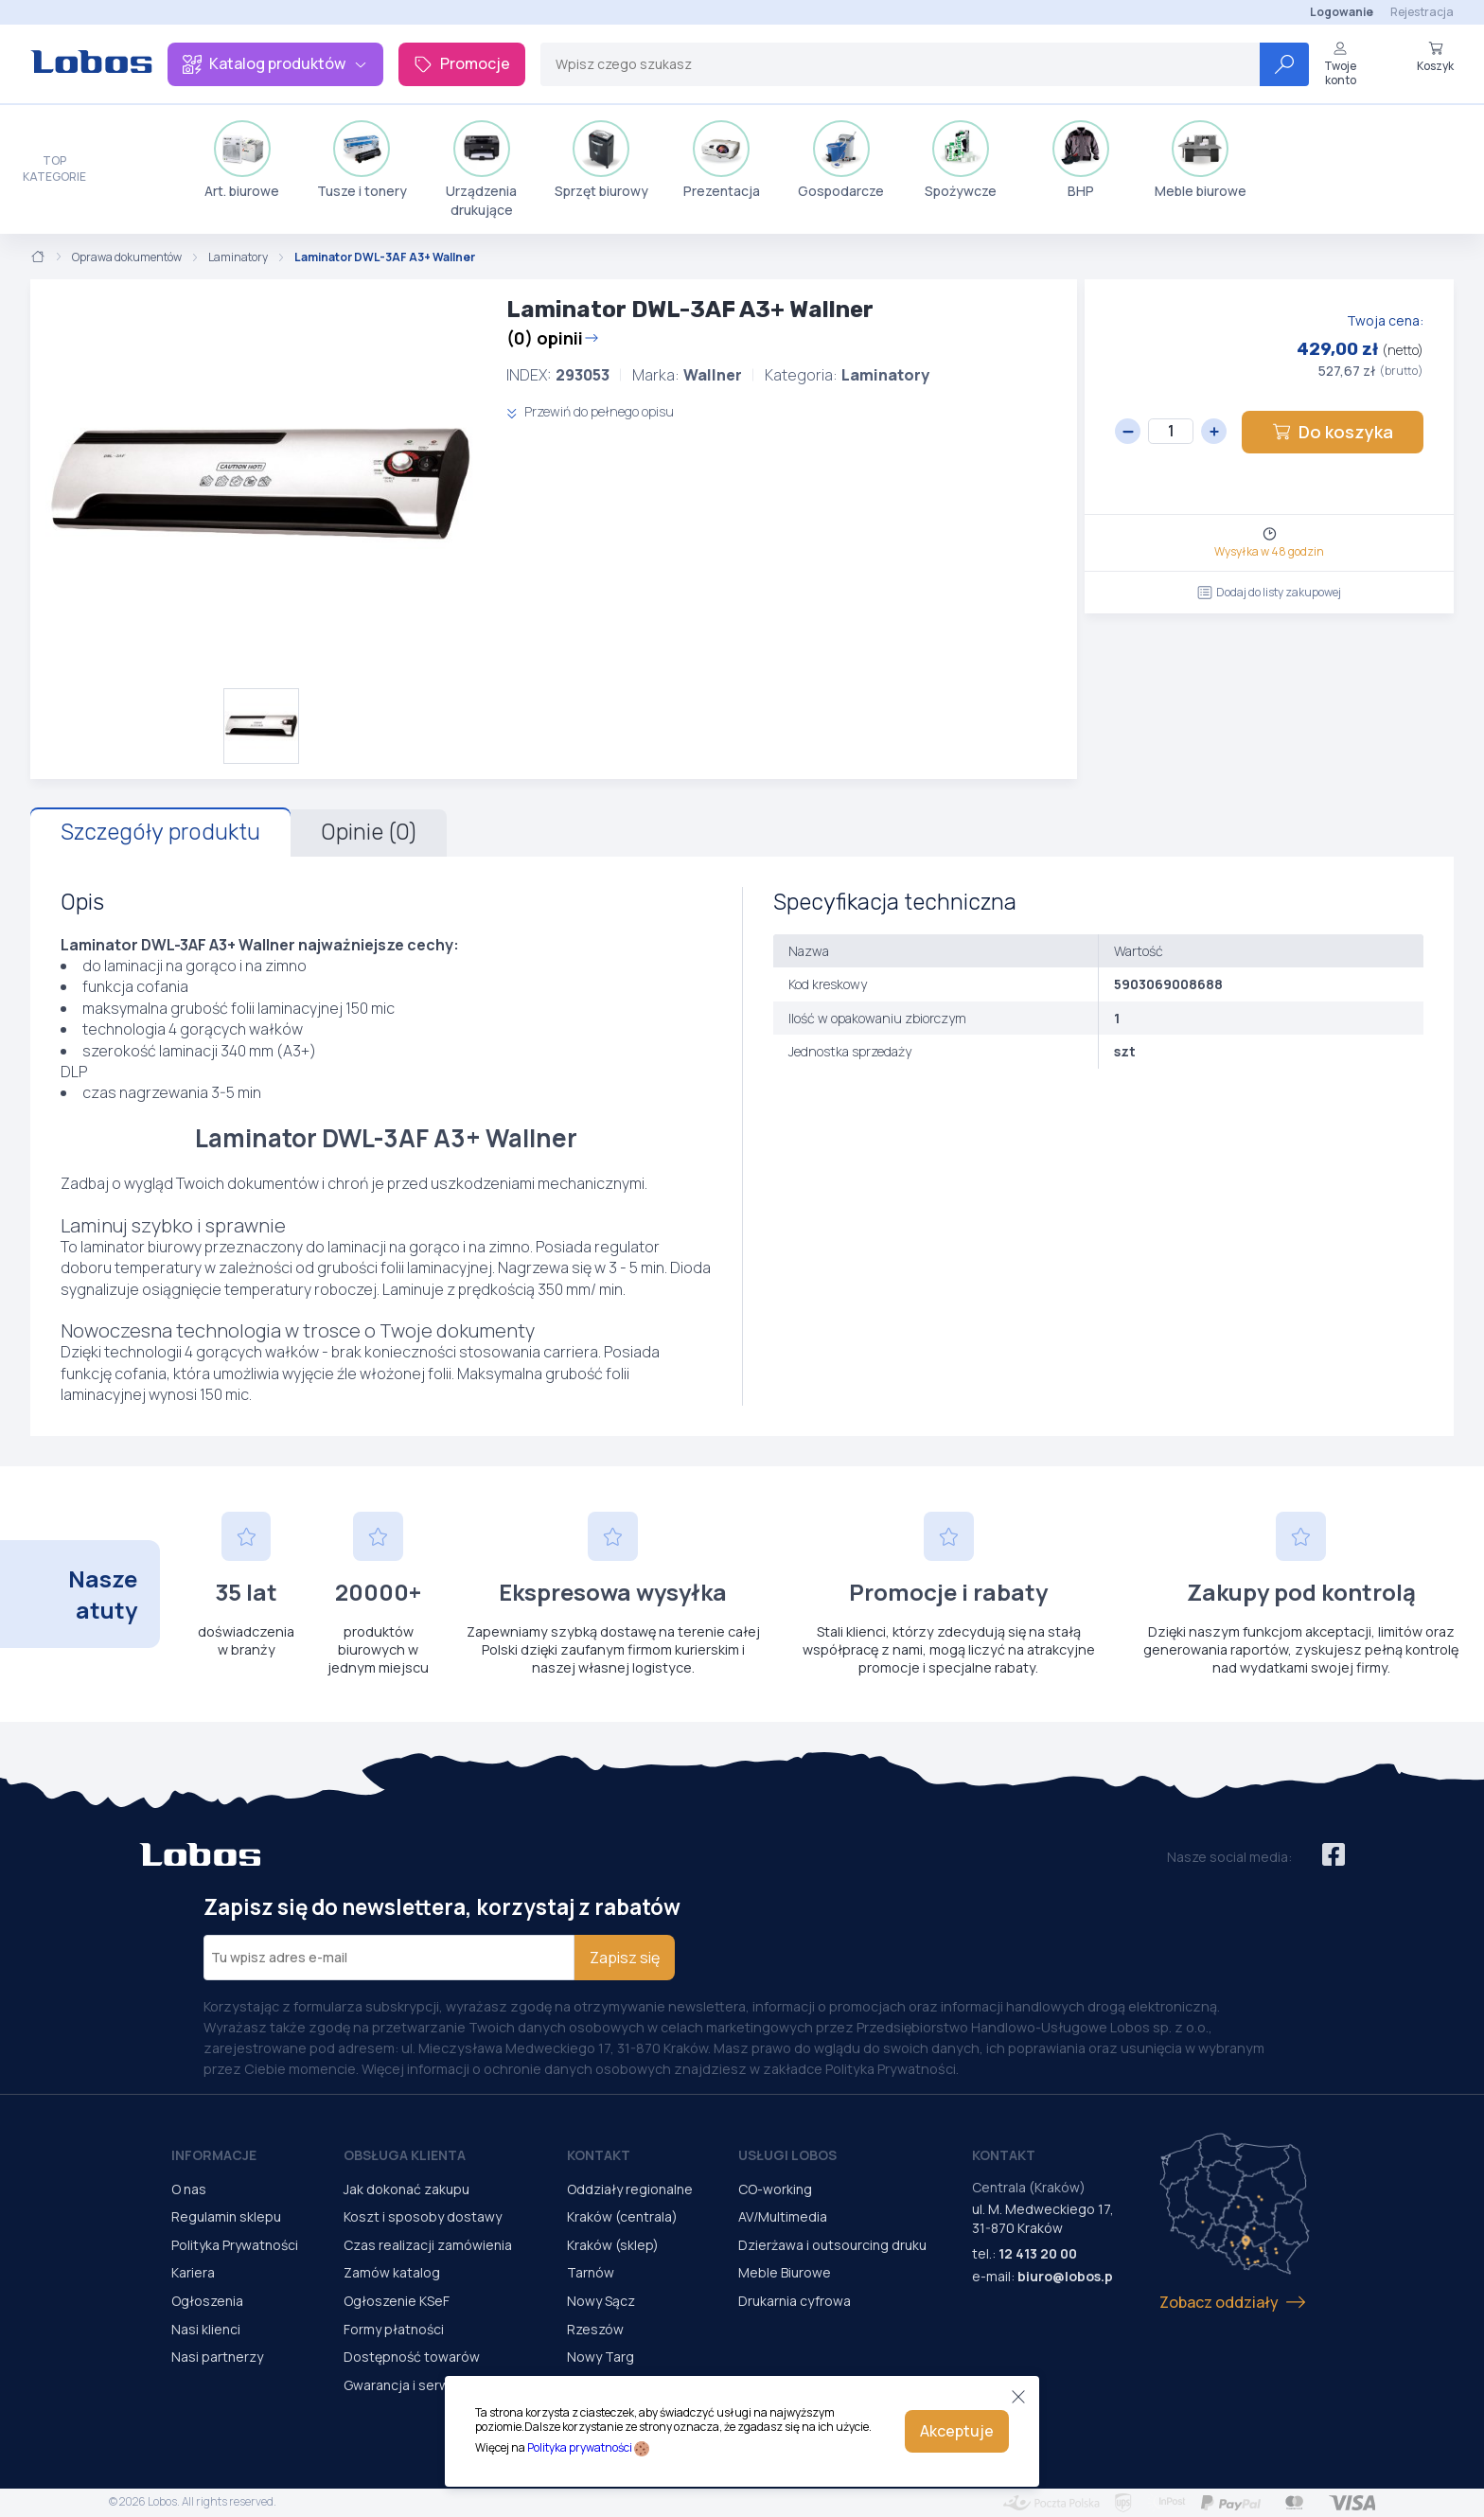  Describe the element at coordinates (601, 2301) in the screenshot. I see `Nowy Sącz` at that location.